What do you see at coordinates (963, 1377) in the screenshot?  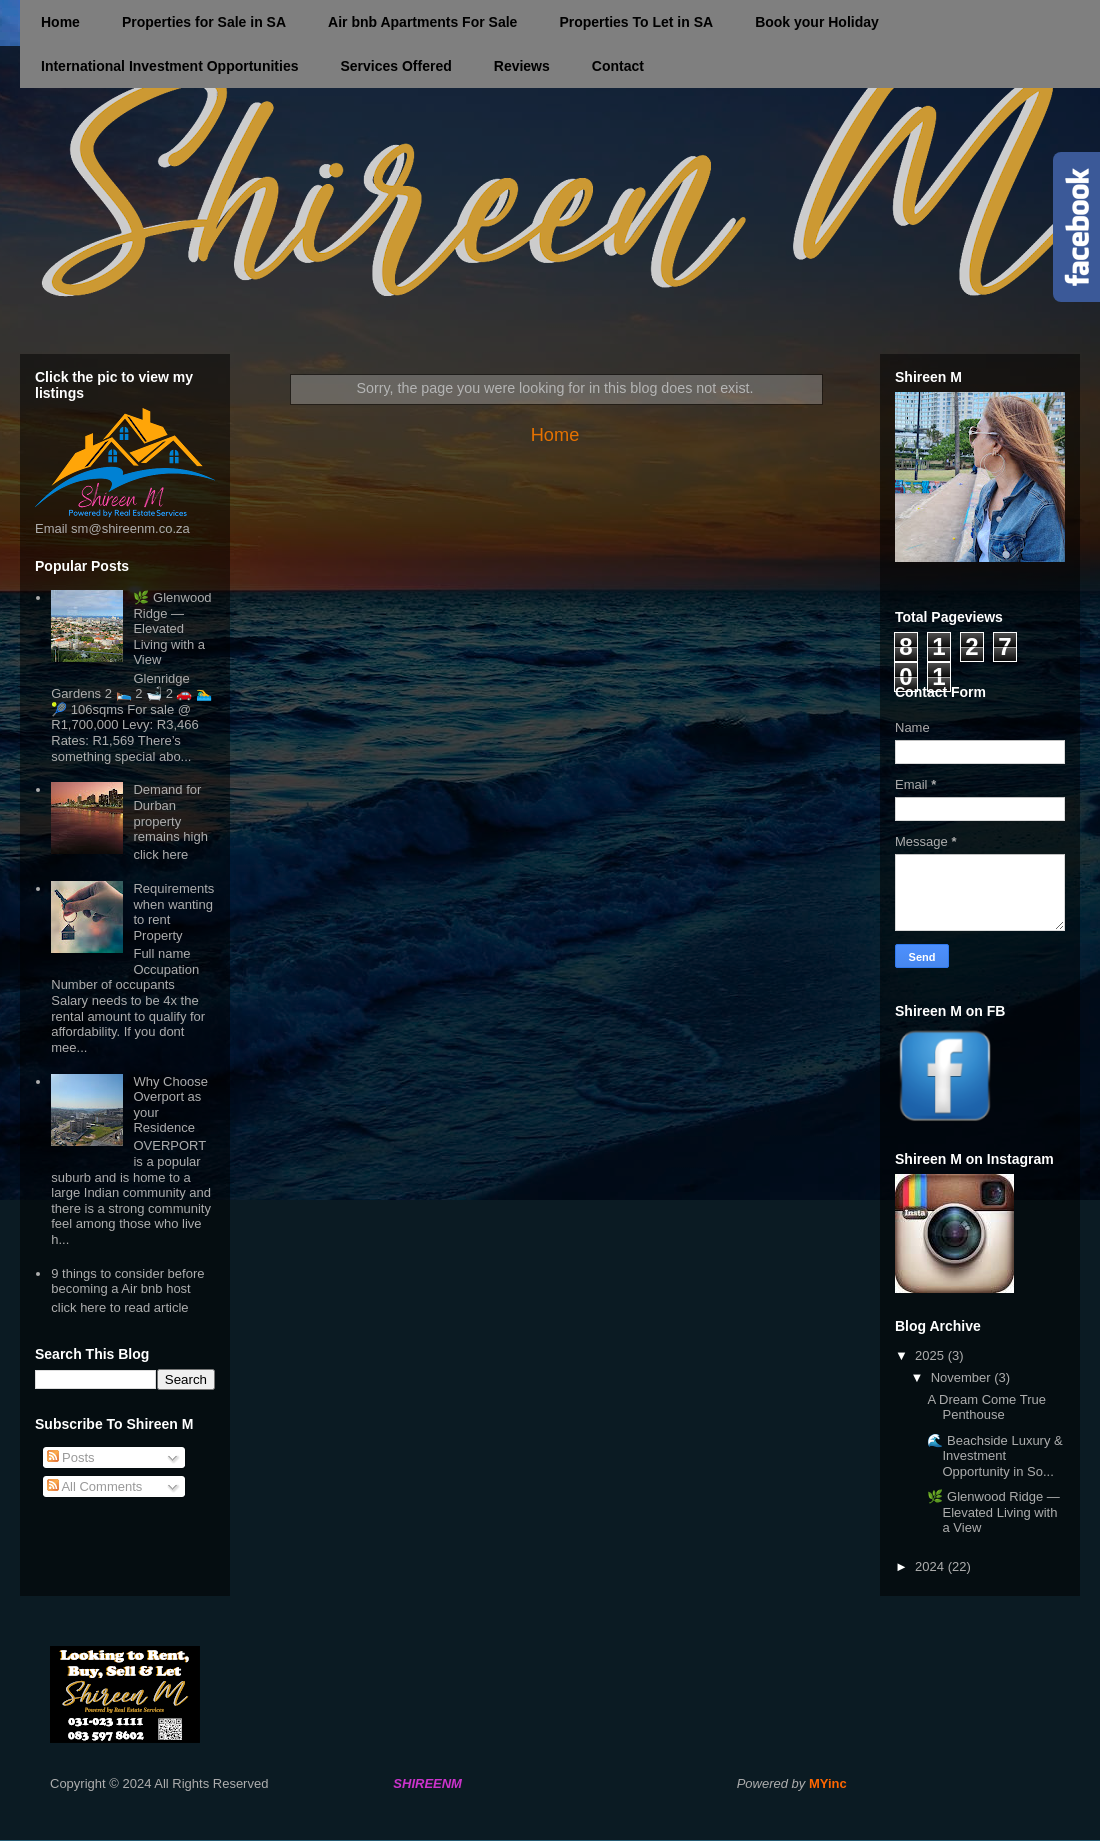 I see `November` at bounding box center [963, 1377].